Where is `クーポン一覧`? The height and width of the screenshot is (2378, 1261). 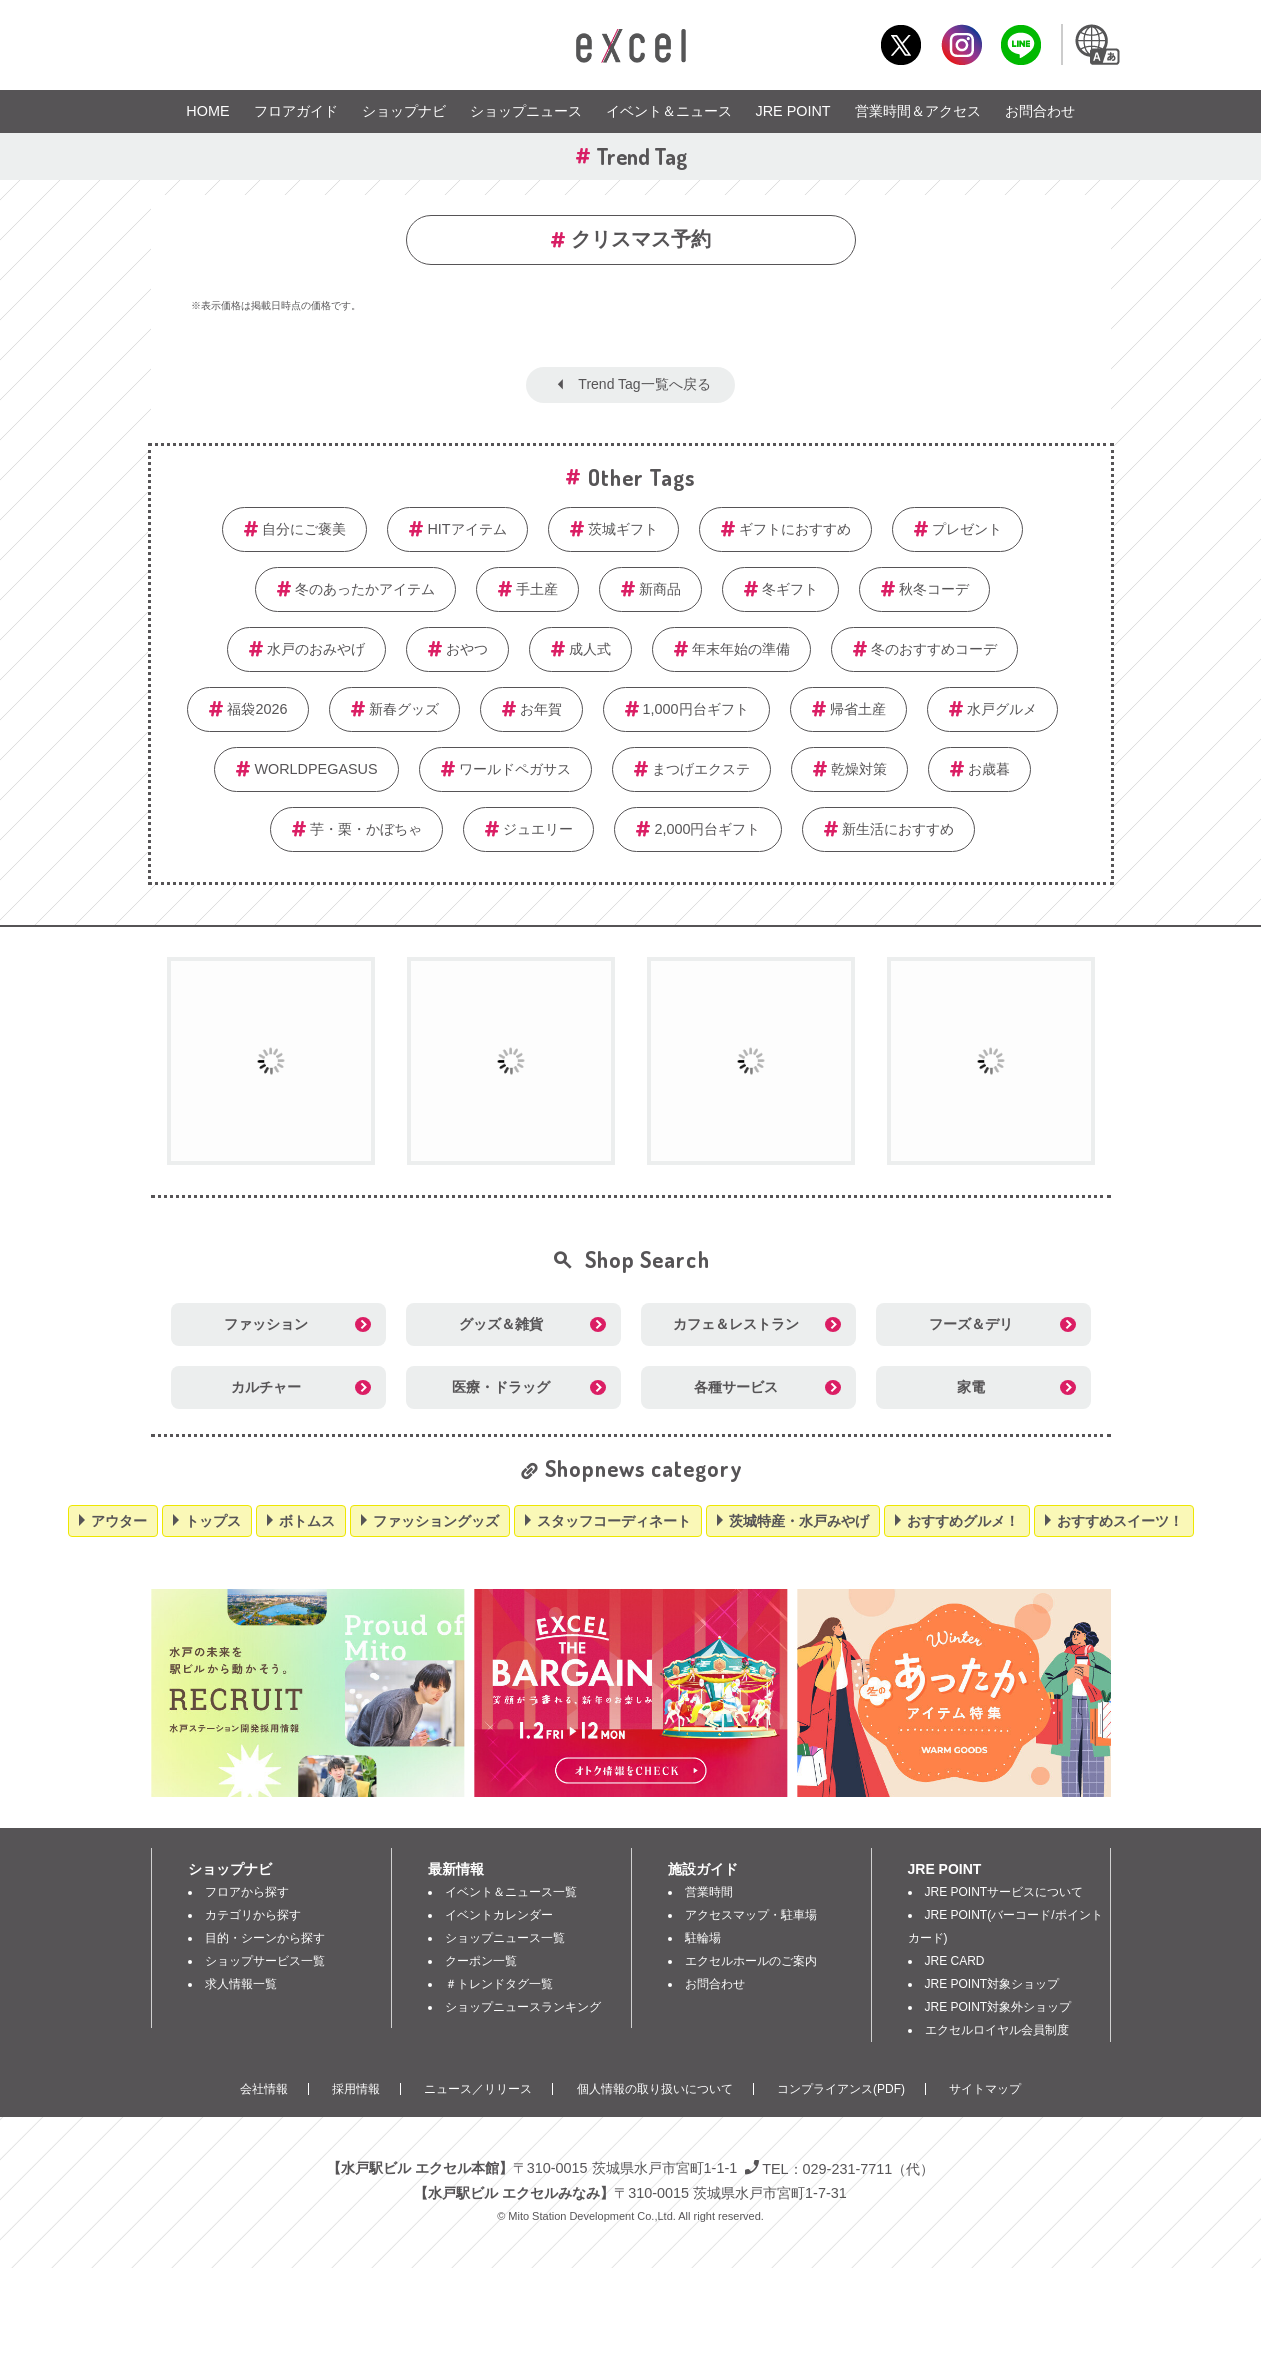
クーポン一覧 is located at coordinates (481, 1961).